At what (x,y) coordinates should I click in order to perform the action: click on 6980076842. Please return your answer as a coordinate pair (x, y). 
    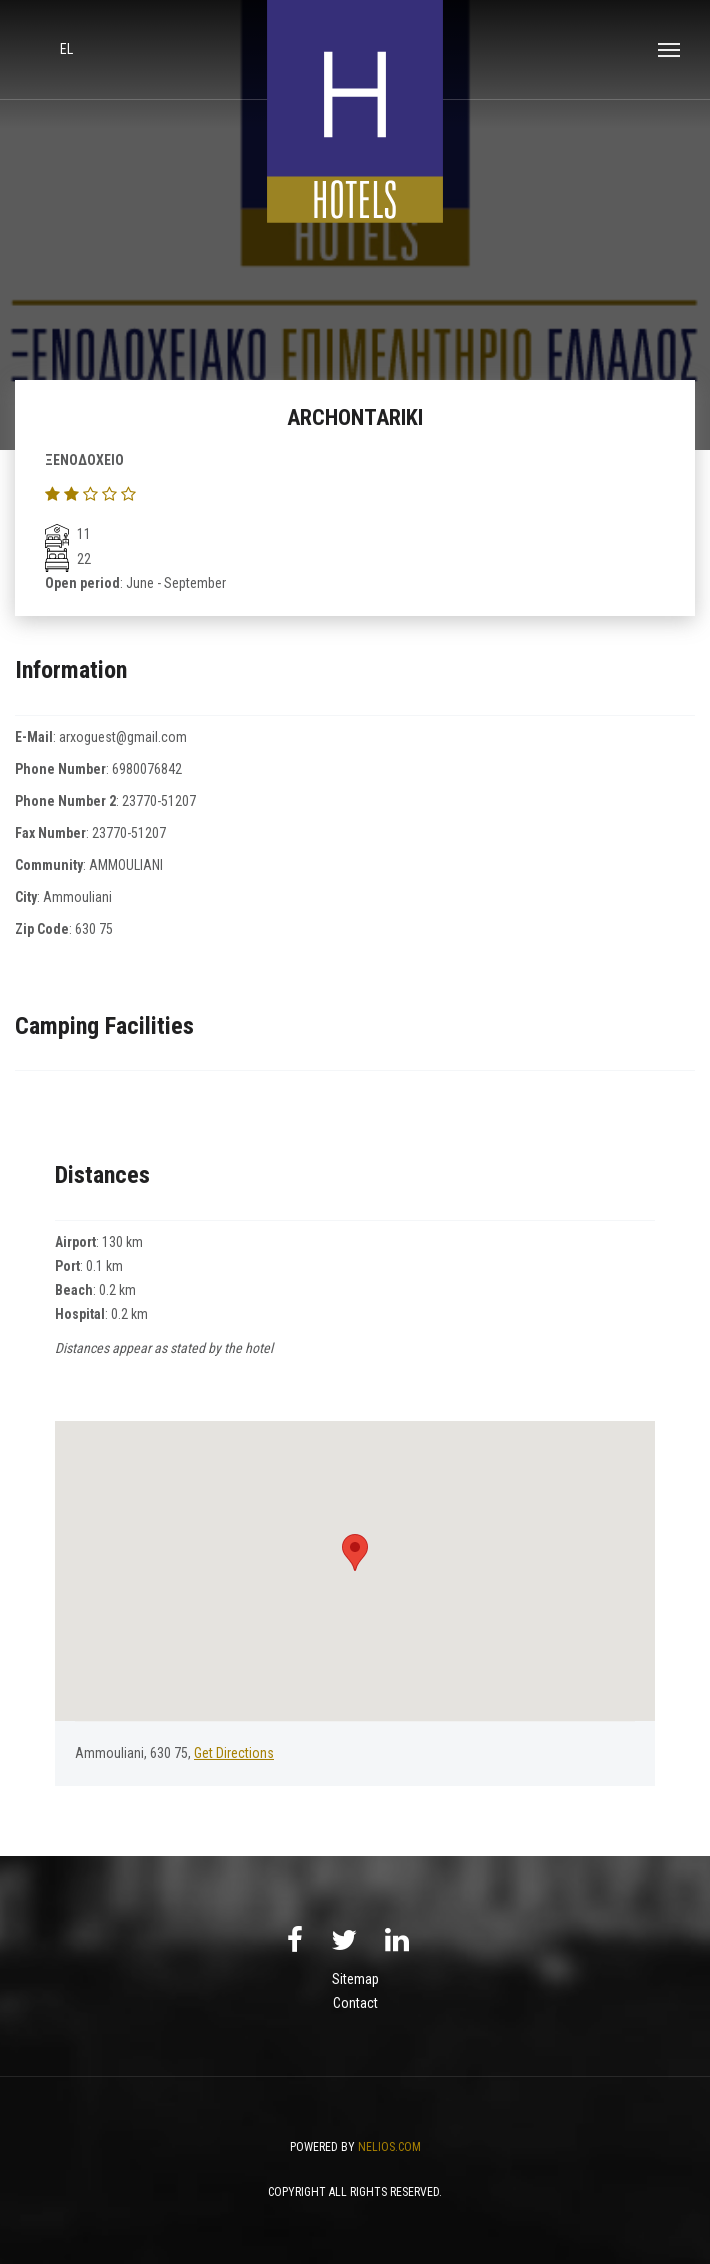
    Looking at the image, I should click on (147, 769).